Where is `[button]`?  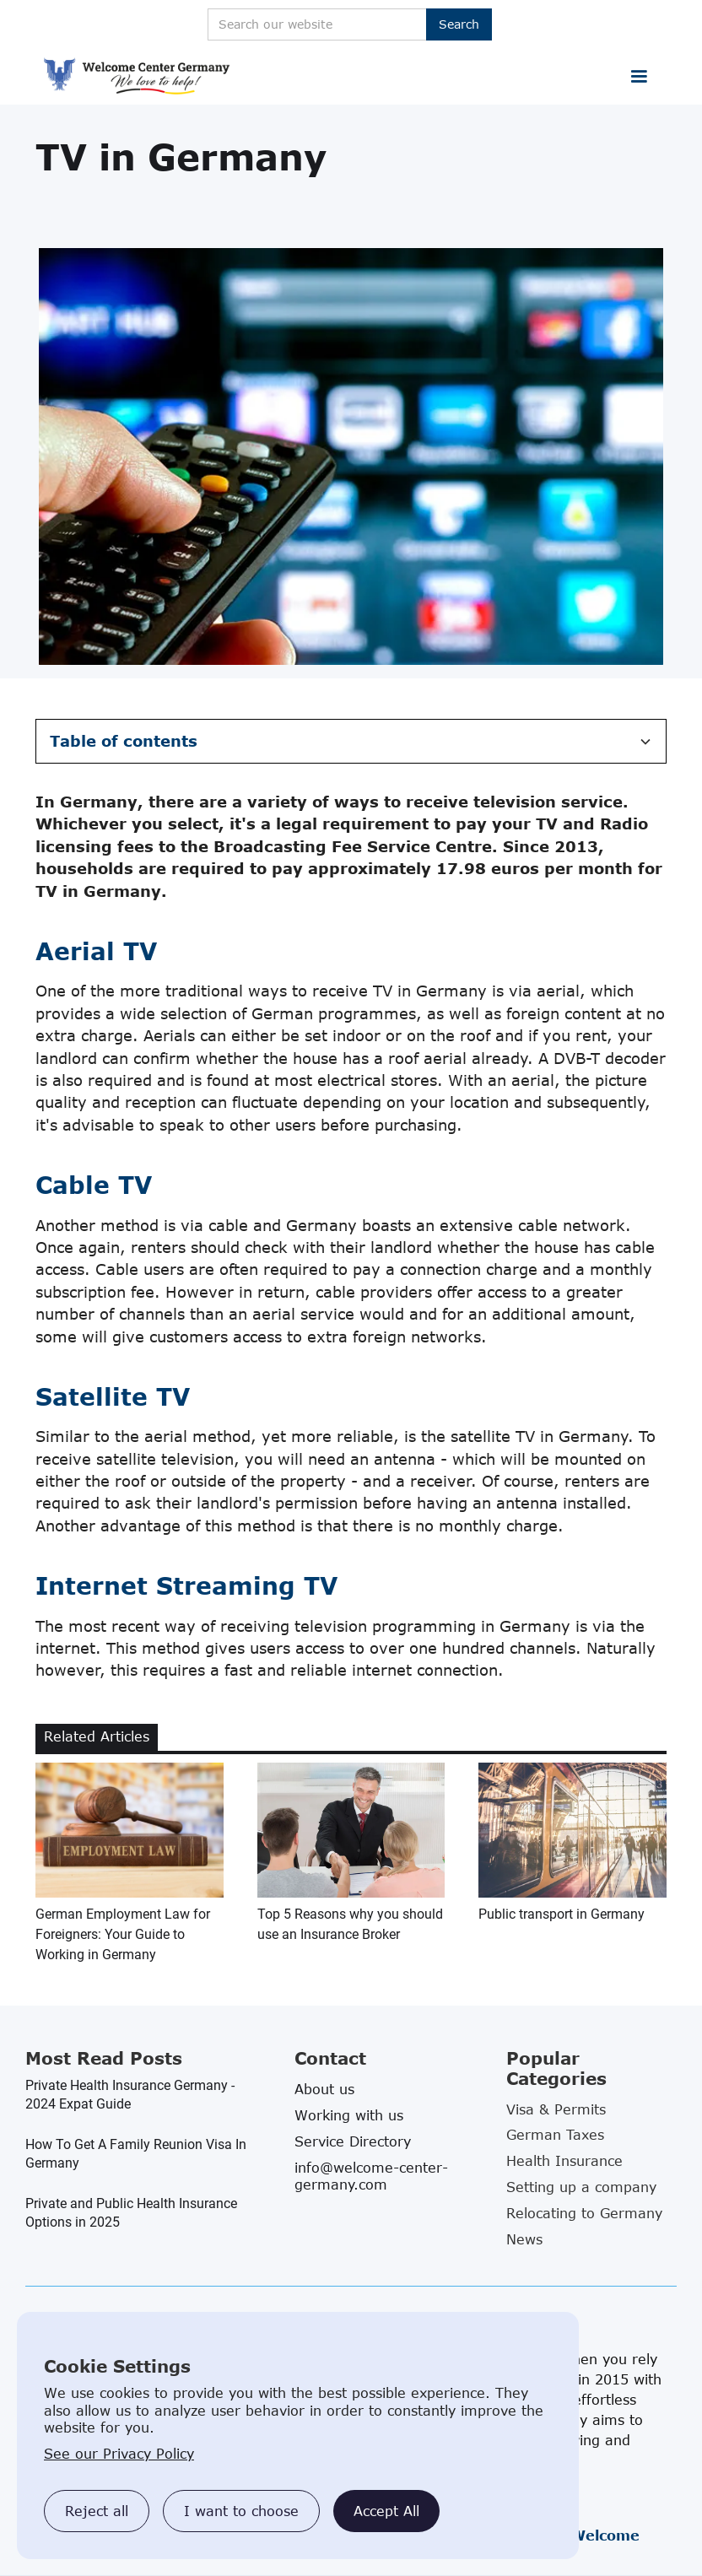 [button] is located at coordinates (639, 77).